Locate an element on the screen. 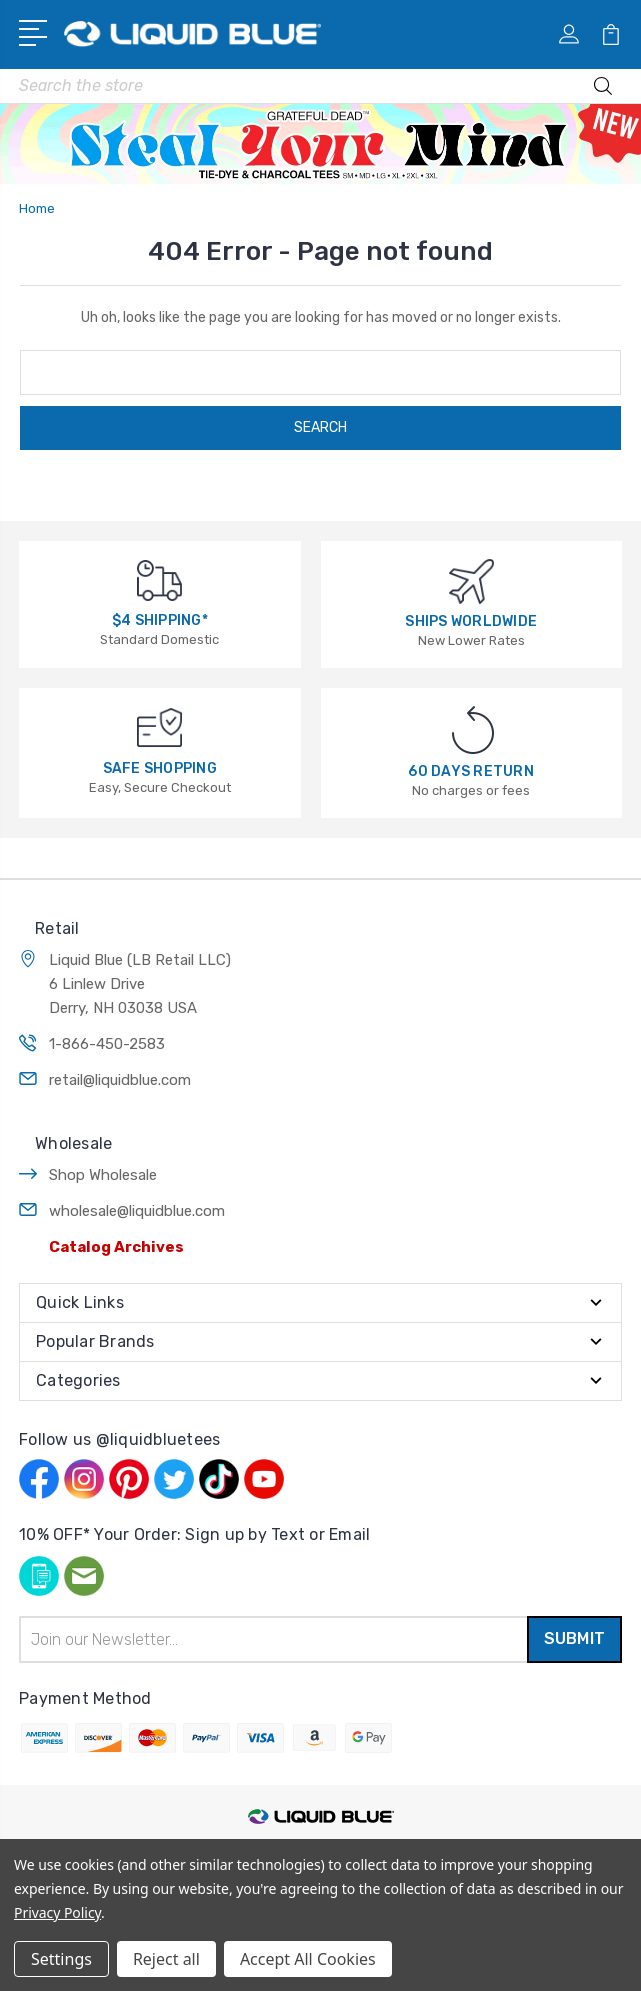 The height and width of the screenshot is (1991, 641). 1-866-450-2583 is located at coordinates (107, 1044).